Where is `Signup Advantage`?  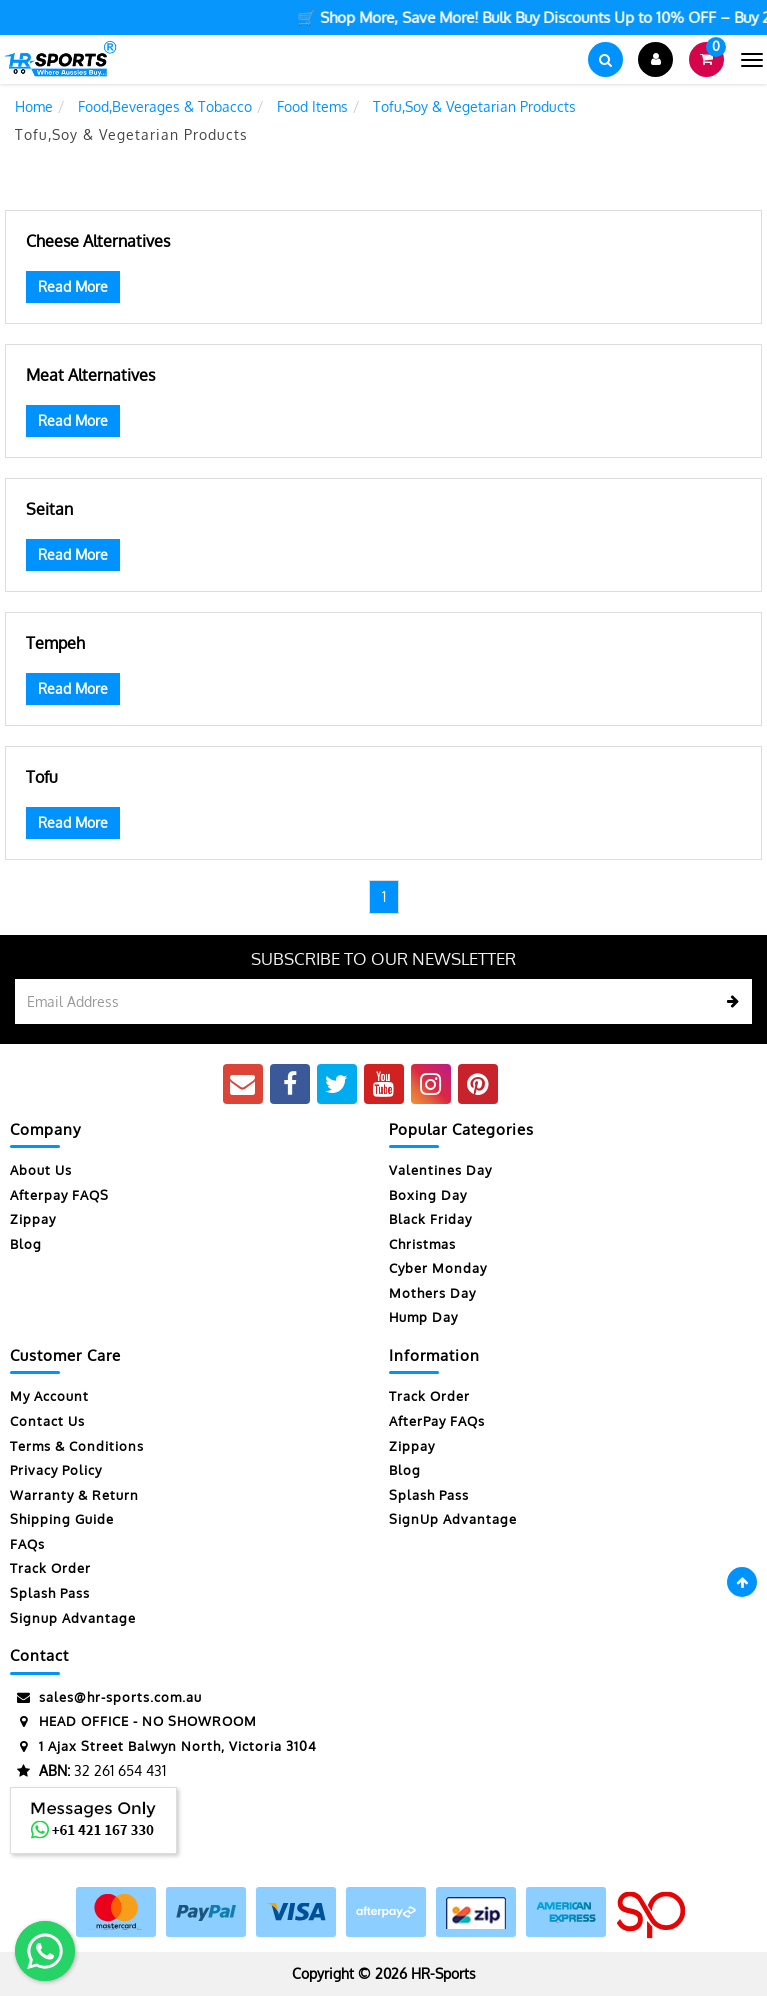 Signup Advantage is located at coordinates (73, 1618).